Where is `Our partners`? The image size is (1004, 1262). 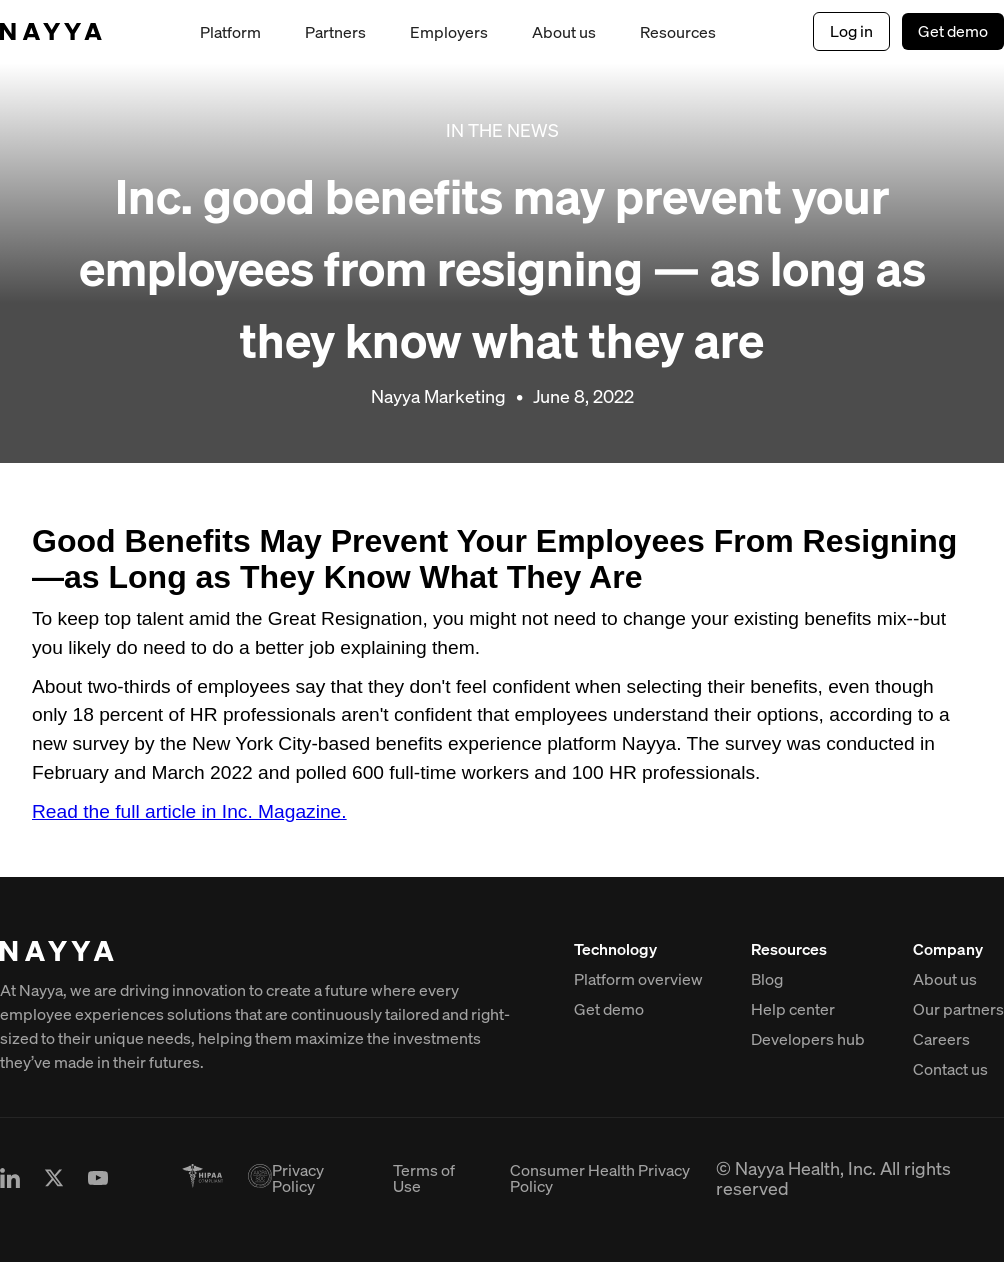 Our partners is located at coordinates (958, 1009).